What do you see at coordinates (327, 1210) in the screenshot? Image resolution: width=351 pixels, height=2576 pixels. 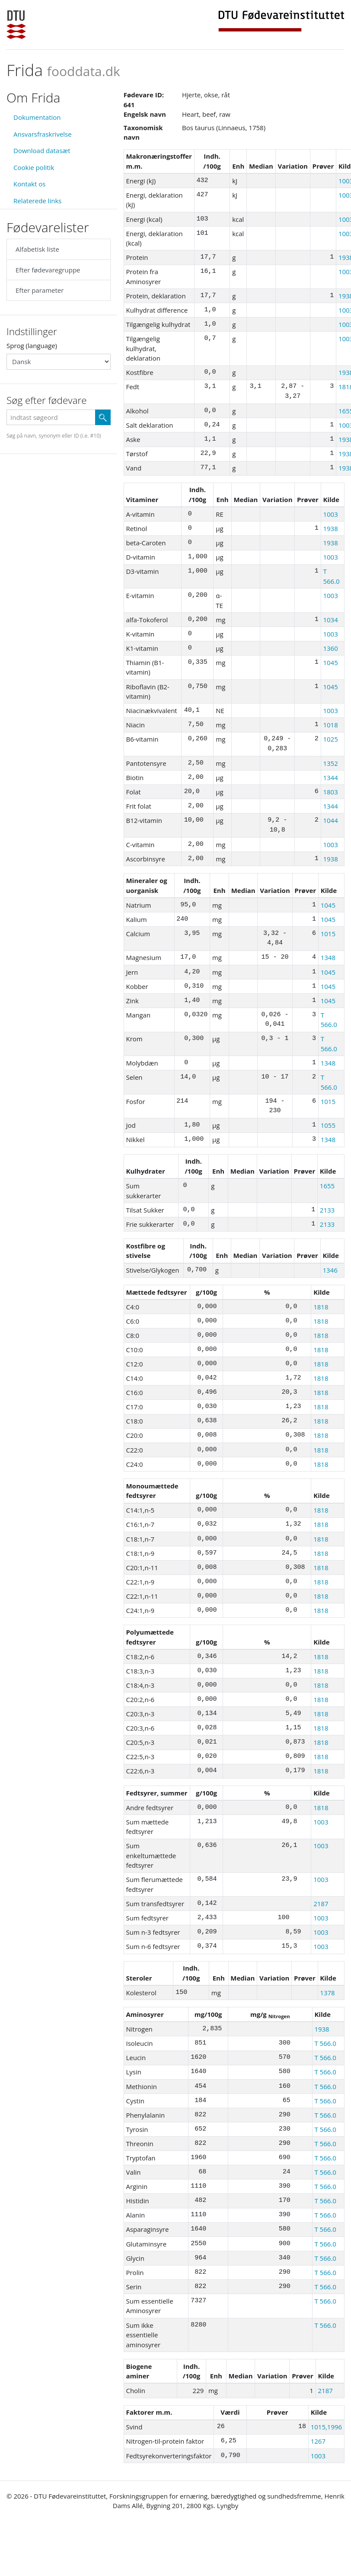 I see `2133` at bounding box center [327, 1210].